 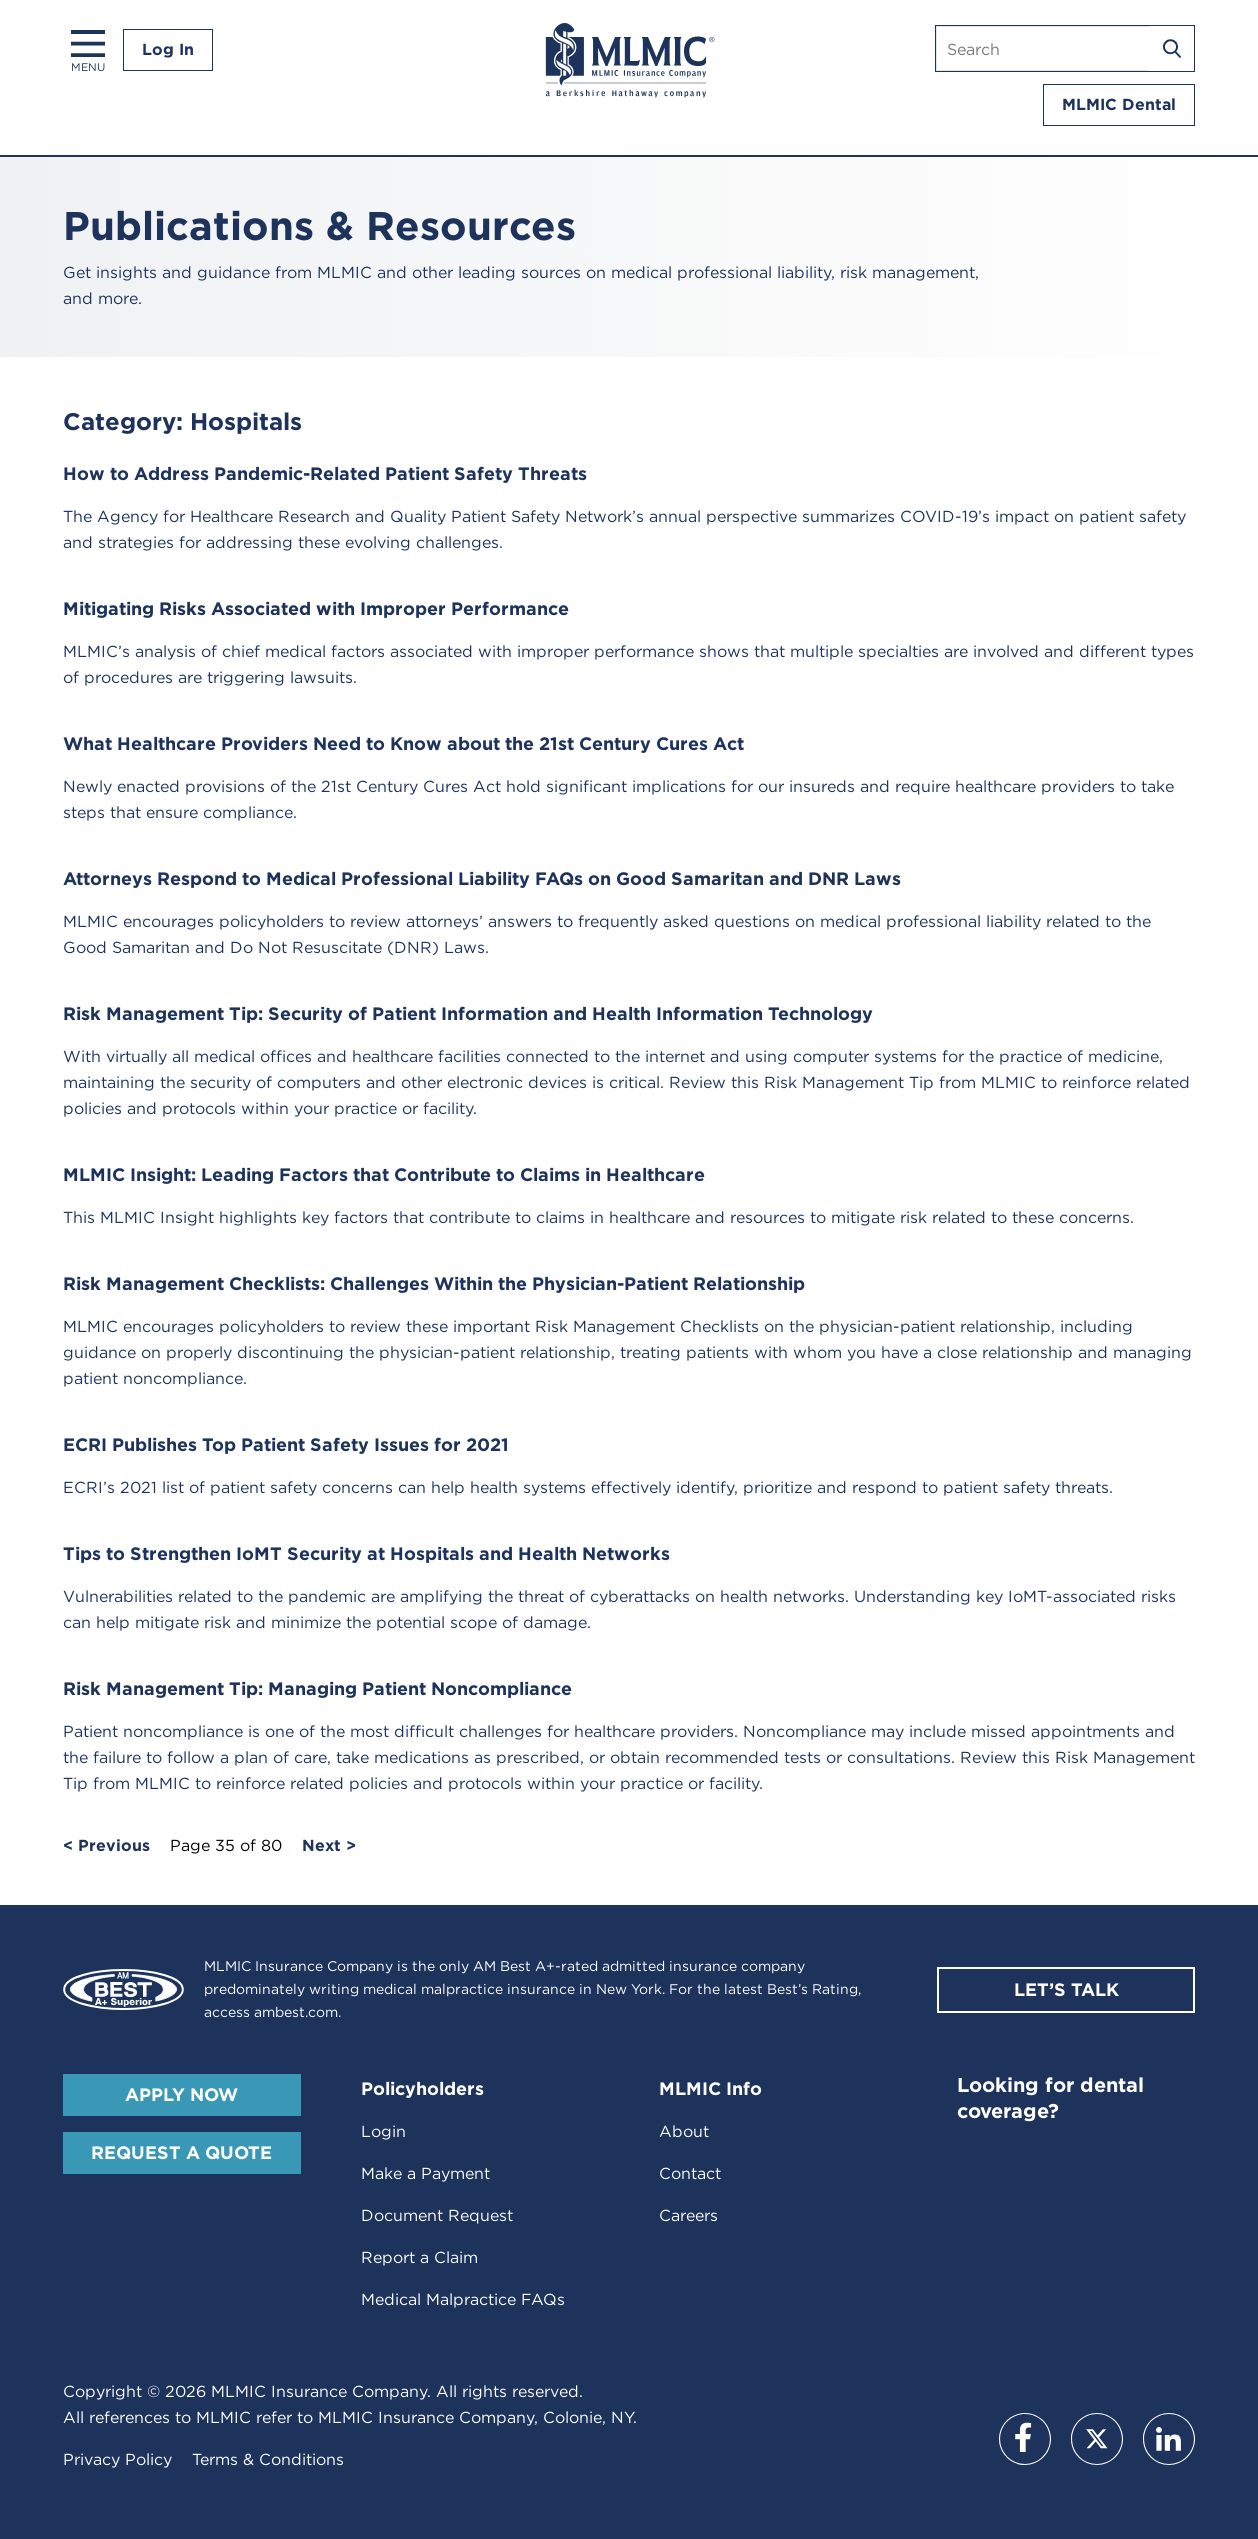 What do you see at coordinates (296, 2012) in the screenshot?
I see `ambest.com` at bounding box center [296, 2012].